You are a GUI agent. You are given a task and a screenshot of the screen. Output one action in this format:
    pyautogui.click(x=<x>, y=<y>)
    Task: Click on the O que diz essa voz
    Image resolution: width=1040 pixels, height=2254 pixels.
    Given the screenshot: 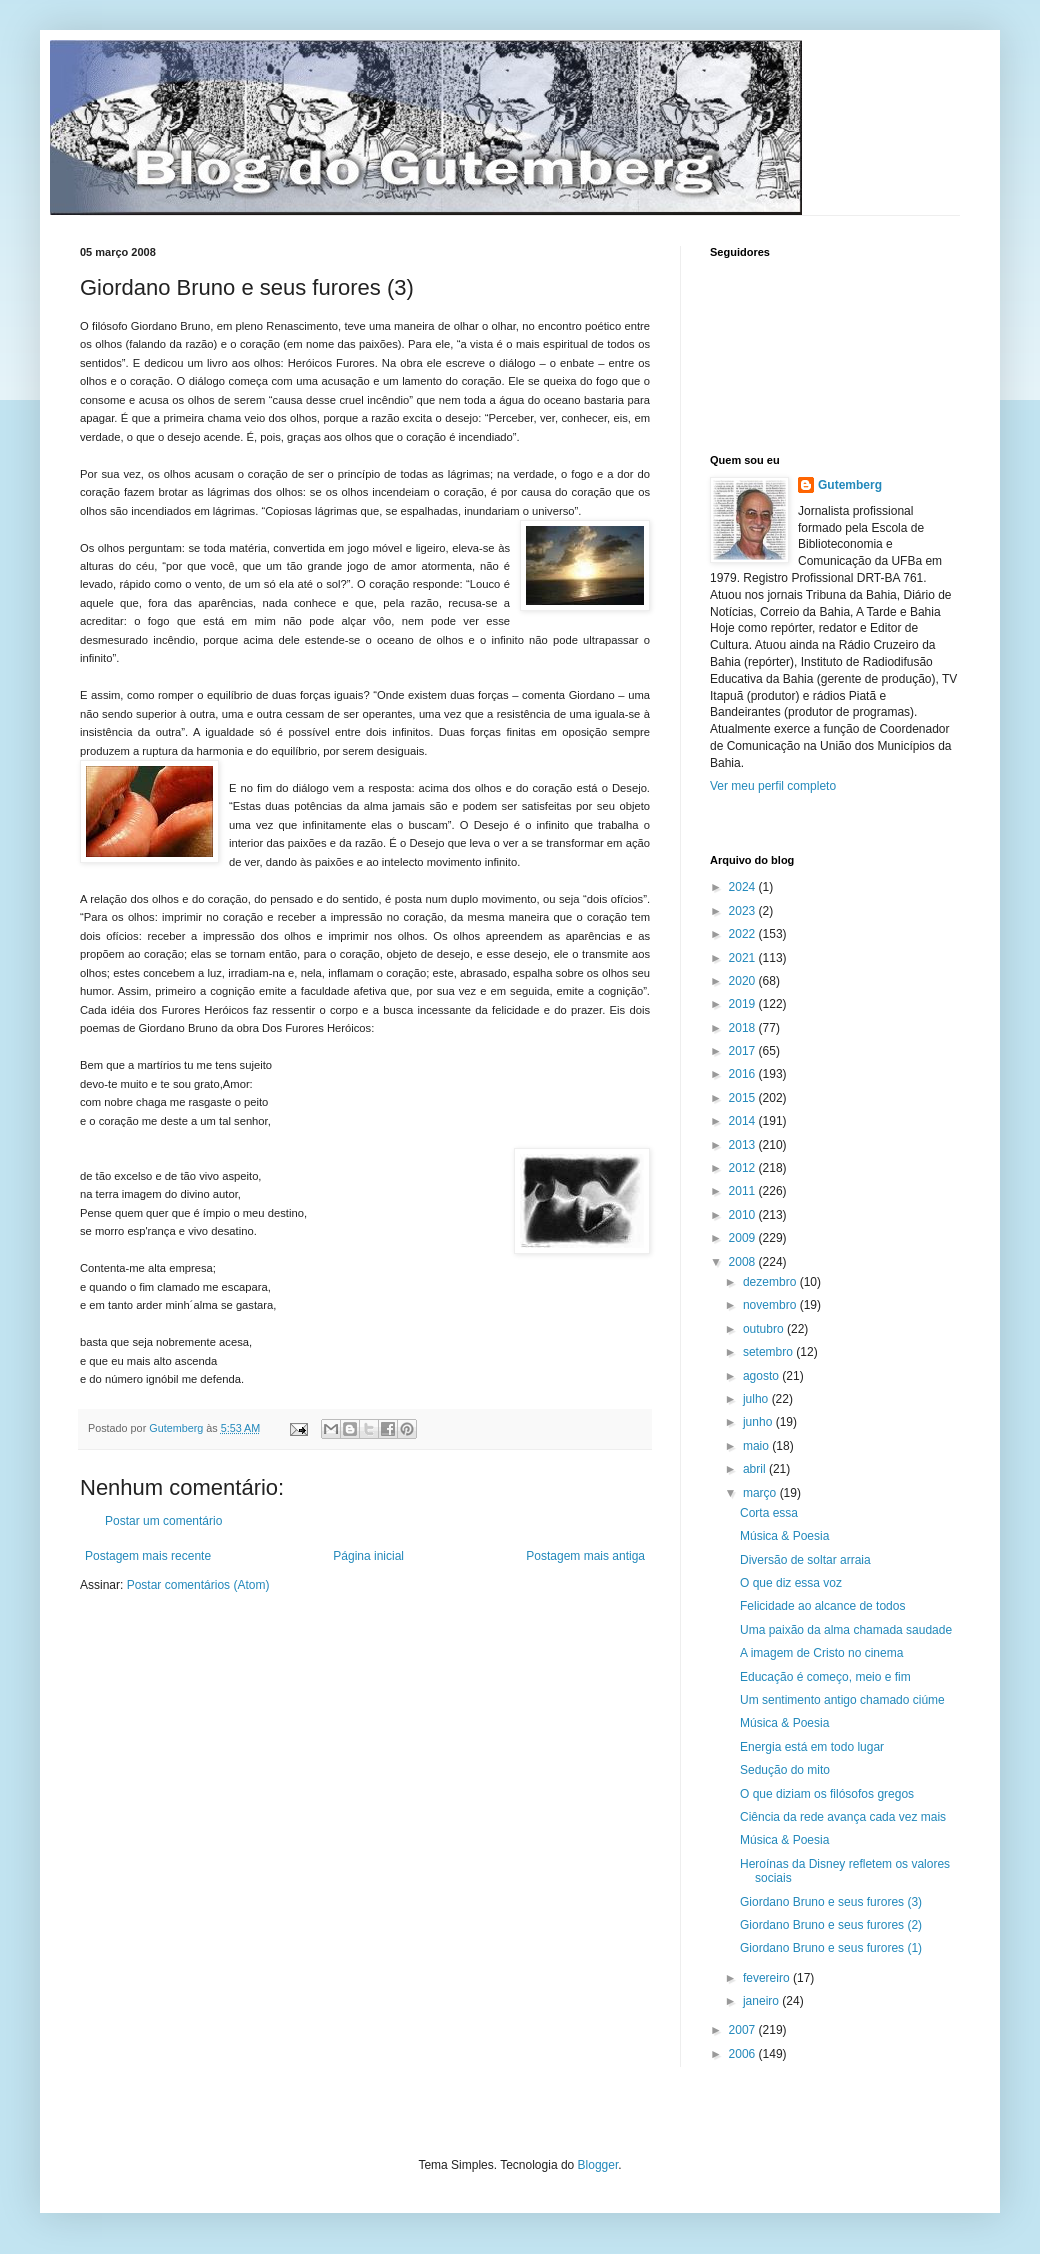 What is the action you would take?
    pyautogui.click(x=791, y=1583)
    